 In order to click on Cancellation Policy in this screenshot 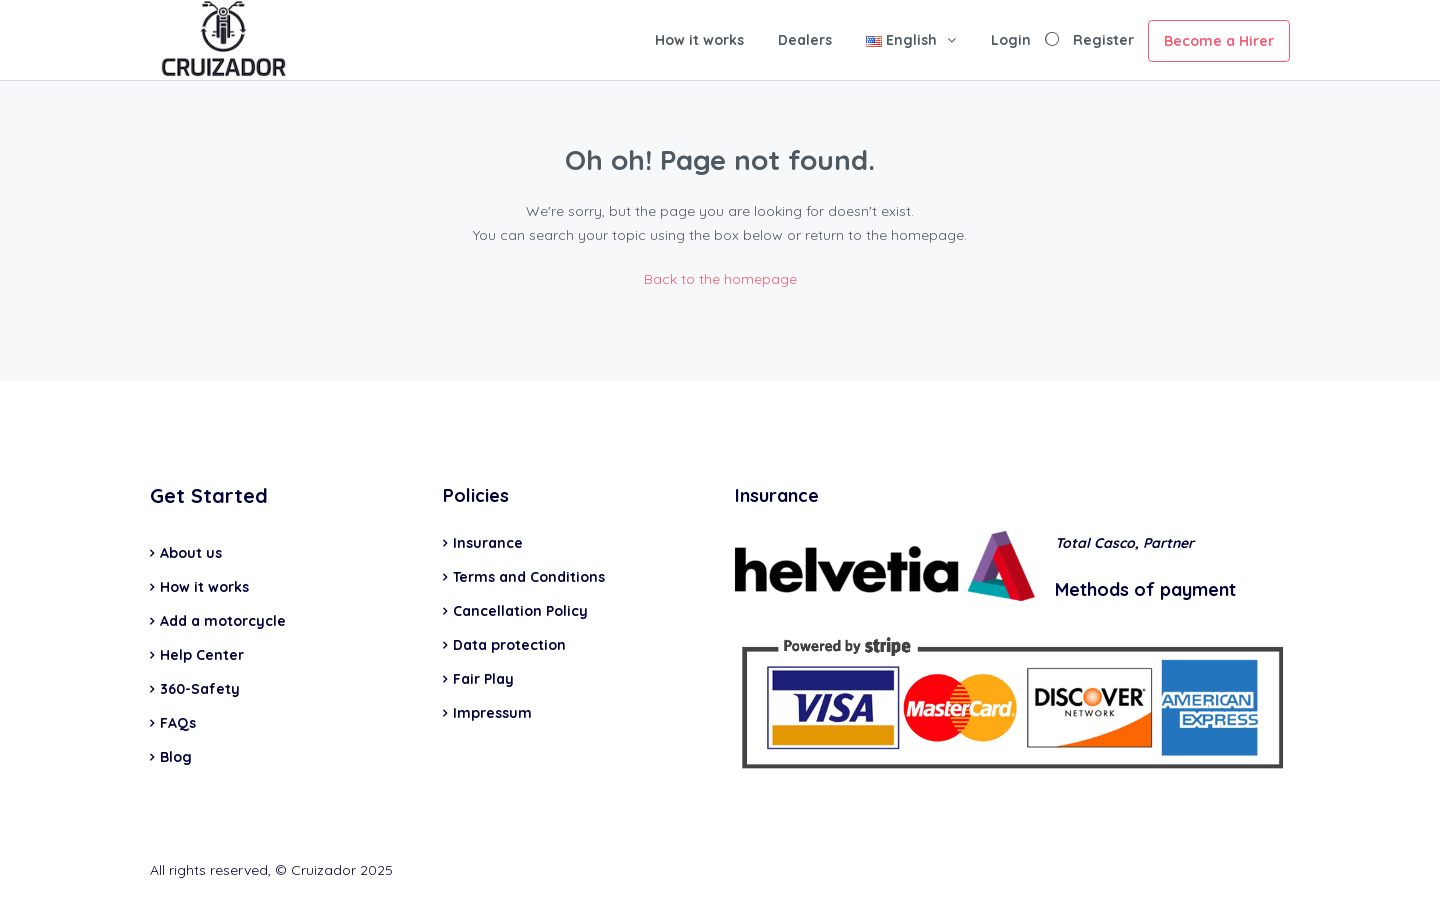, I will do `click(520, 611)`.